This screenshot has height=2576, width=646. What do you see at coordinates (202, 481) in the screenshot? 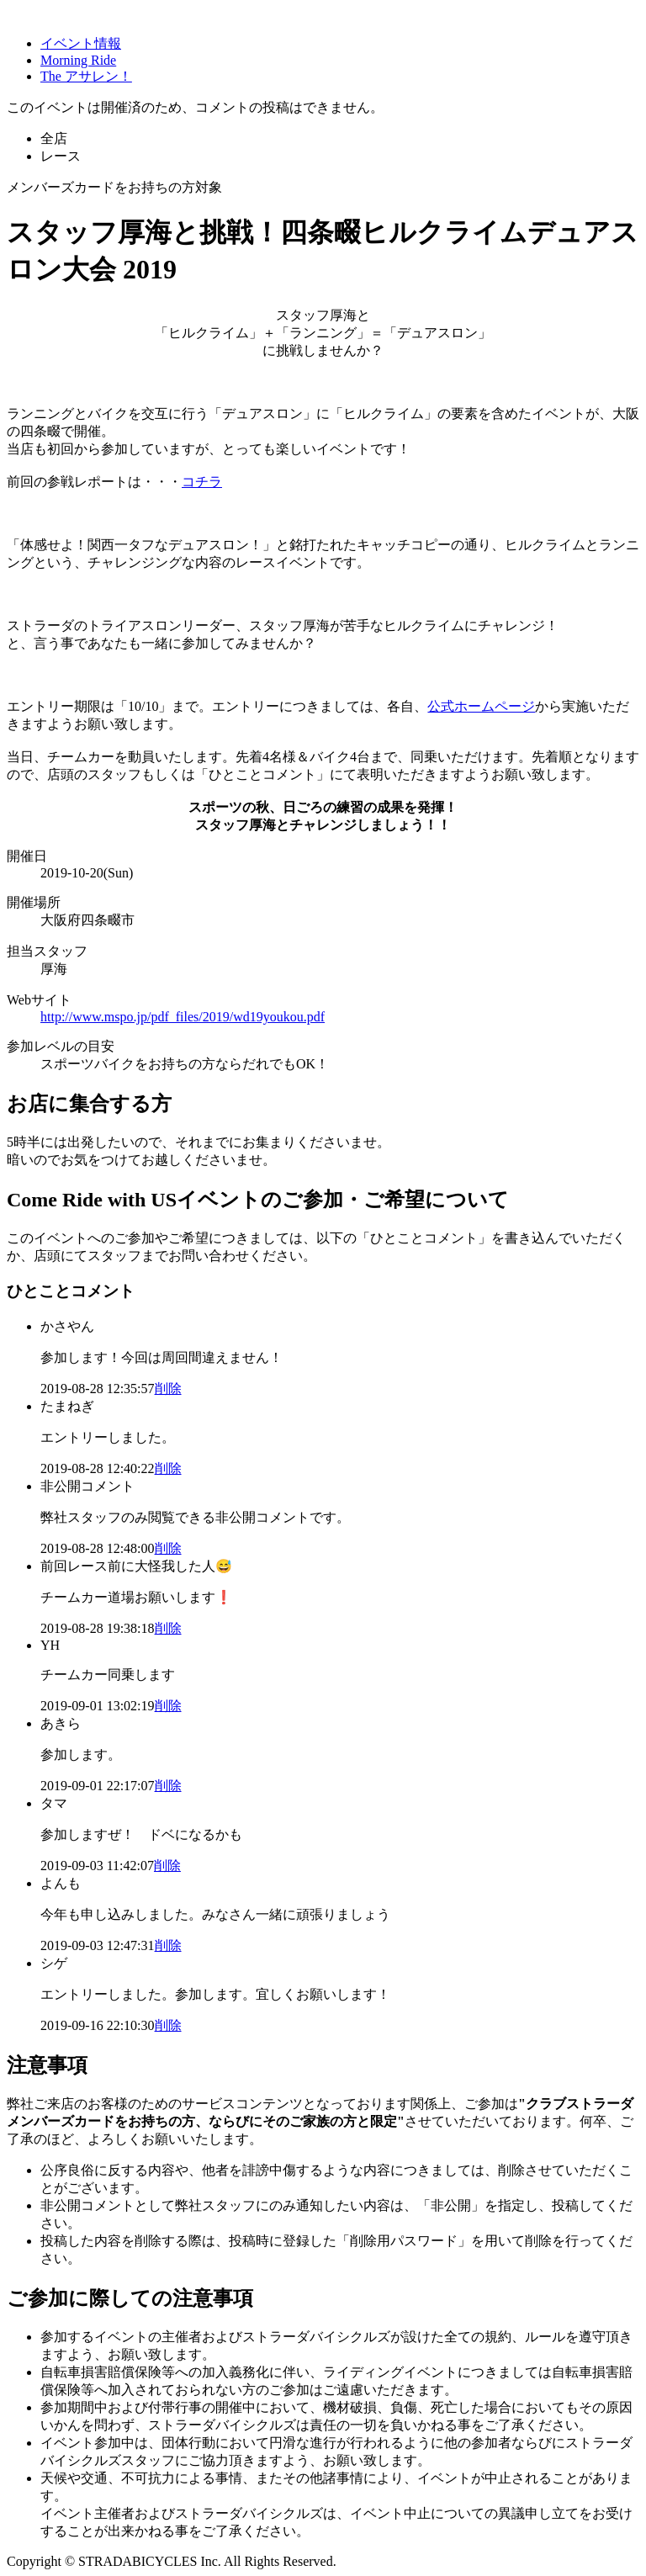
I see `コチラ` at bounding box center [202, 481].